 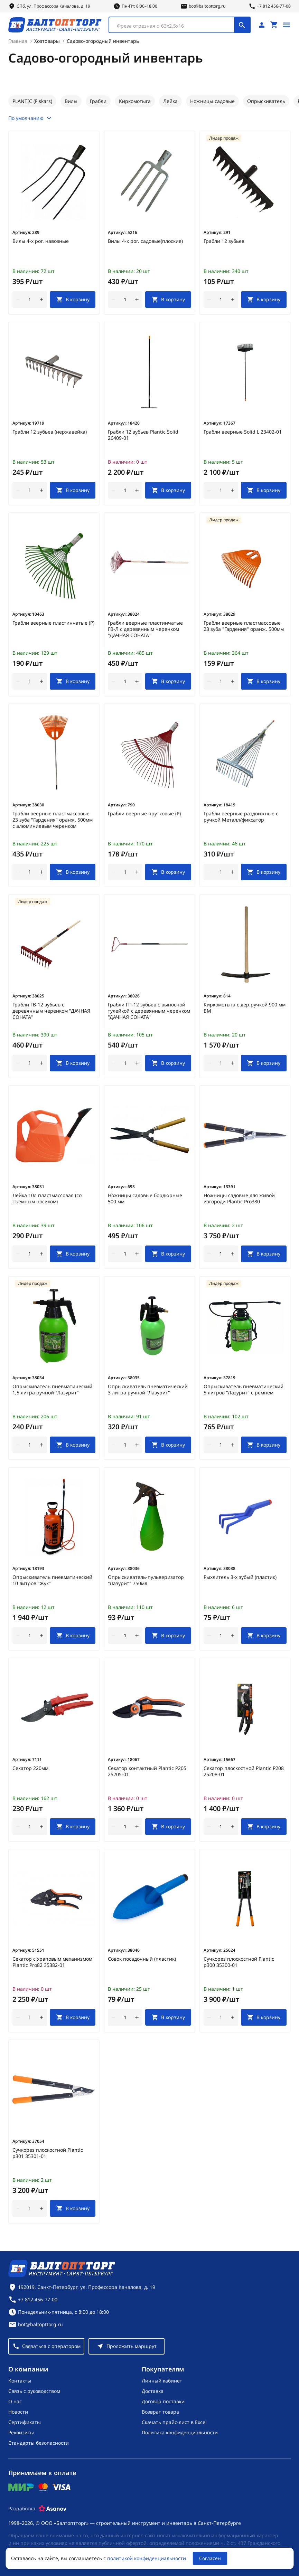 What do you see at coordinates (163, 2401) in the screenshot?
I see `Договор поставки` at bounding box center [163, 2401].